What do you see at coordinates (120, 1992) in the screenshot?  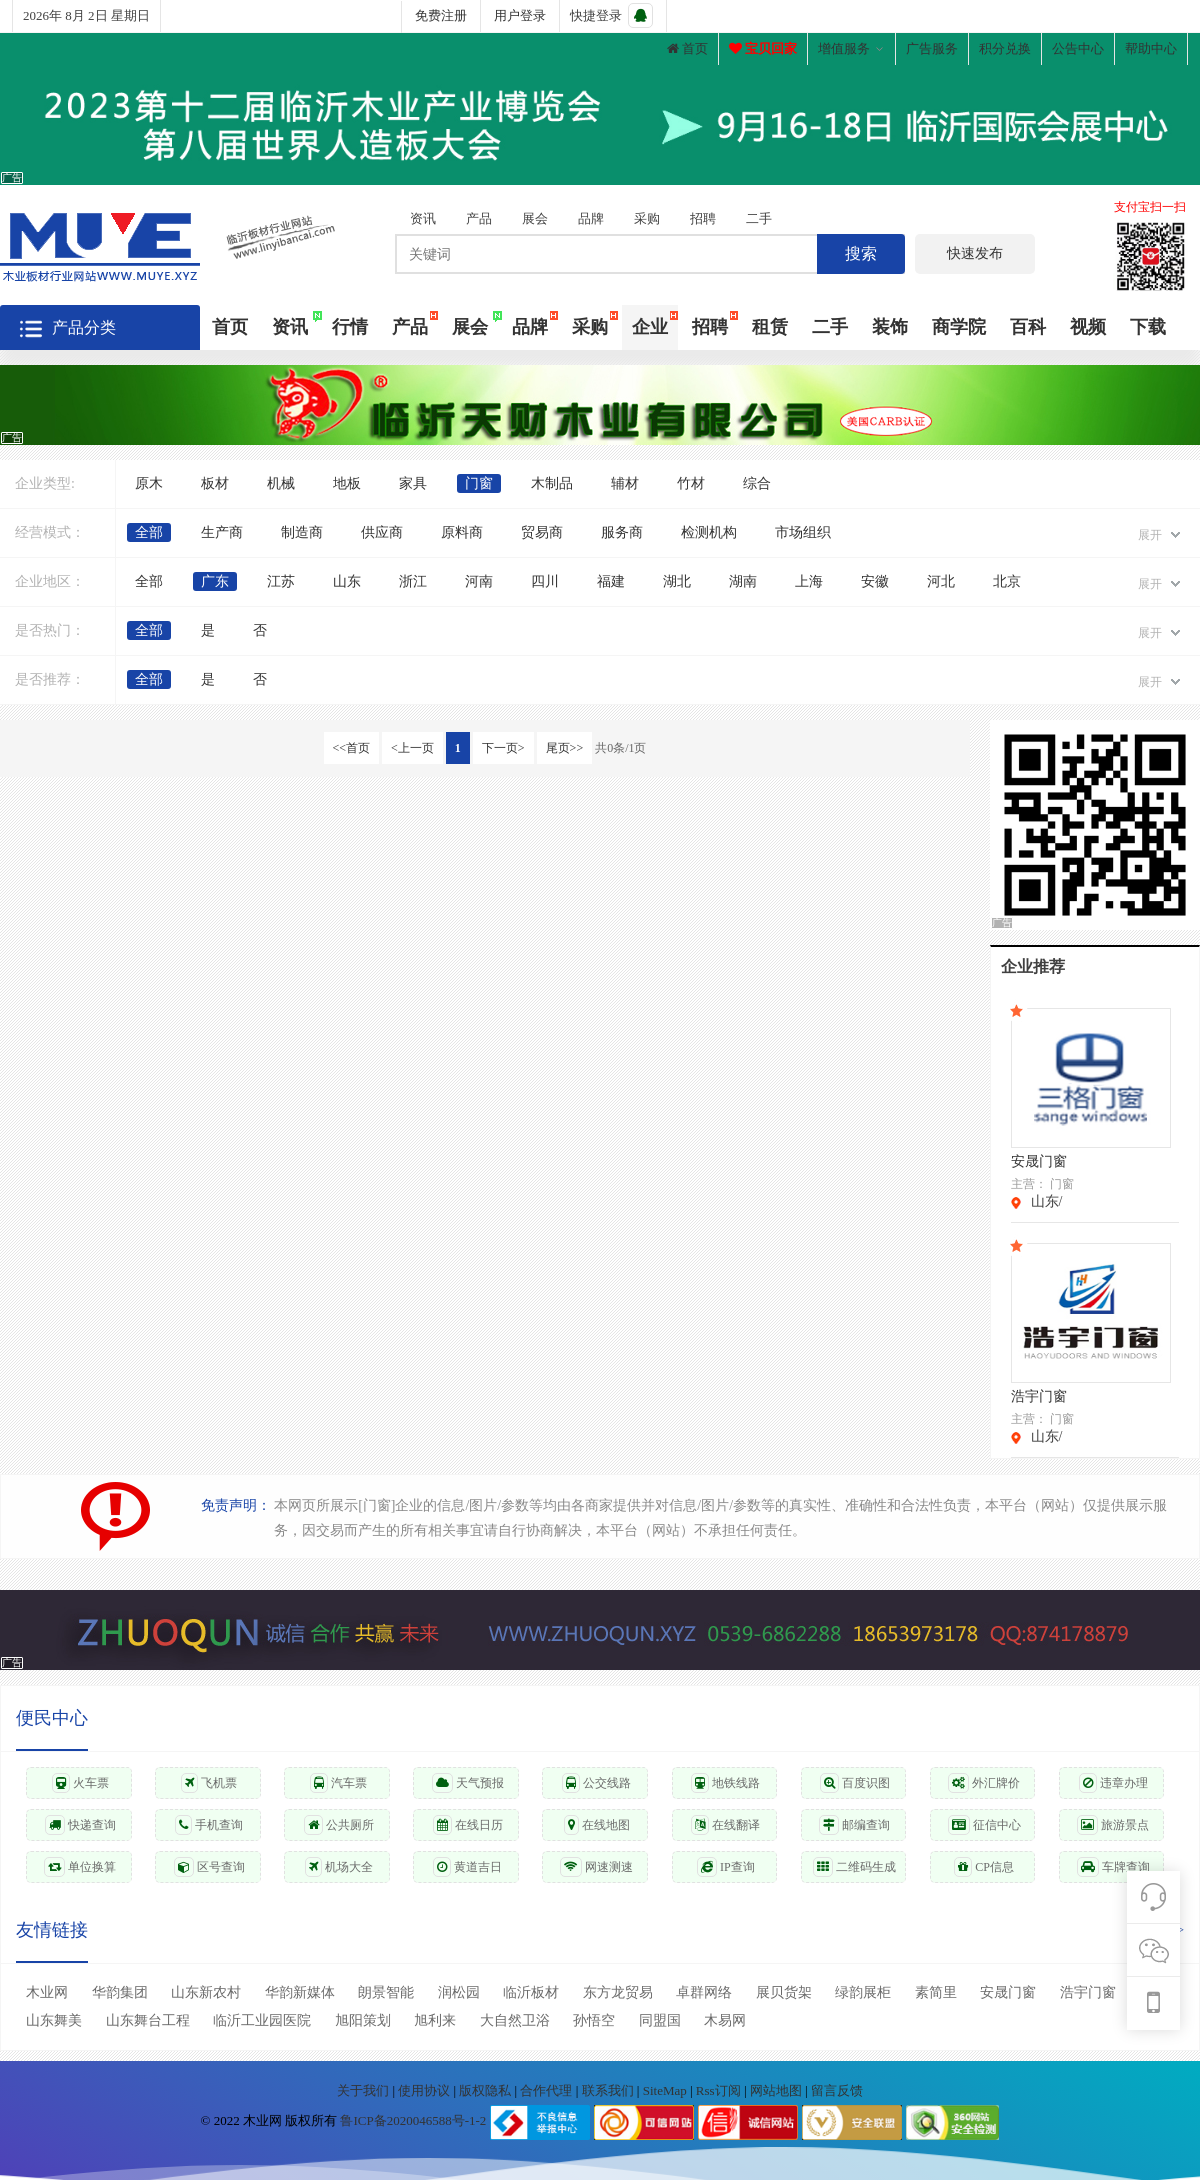 I see `华韵集团` at bounding box center [120, 1992].